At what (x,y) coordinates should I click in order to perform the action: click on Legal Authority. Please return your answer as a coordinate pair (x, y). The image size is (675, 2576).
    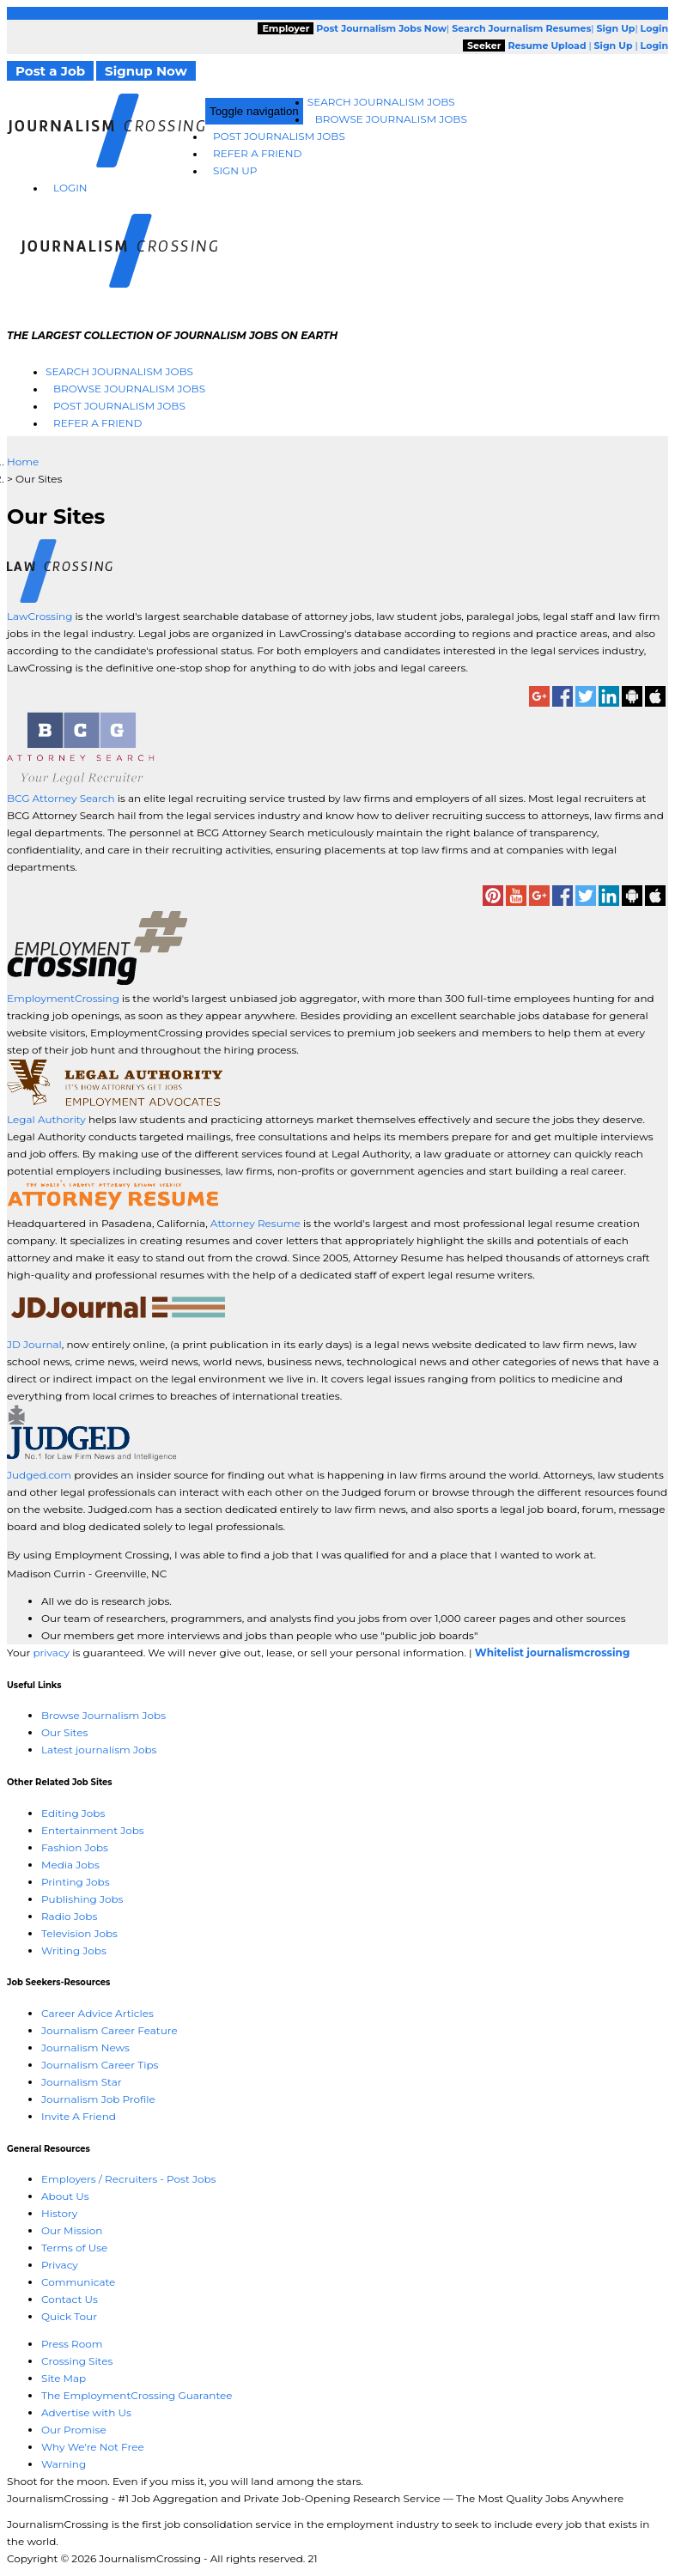
    Looking at the image, I should click on (46, 1119).